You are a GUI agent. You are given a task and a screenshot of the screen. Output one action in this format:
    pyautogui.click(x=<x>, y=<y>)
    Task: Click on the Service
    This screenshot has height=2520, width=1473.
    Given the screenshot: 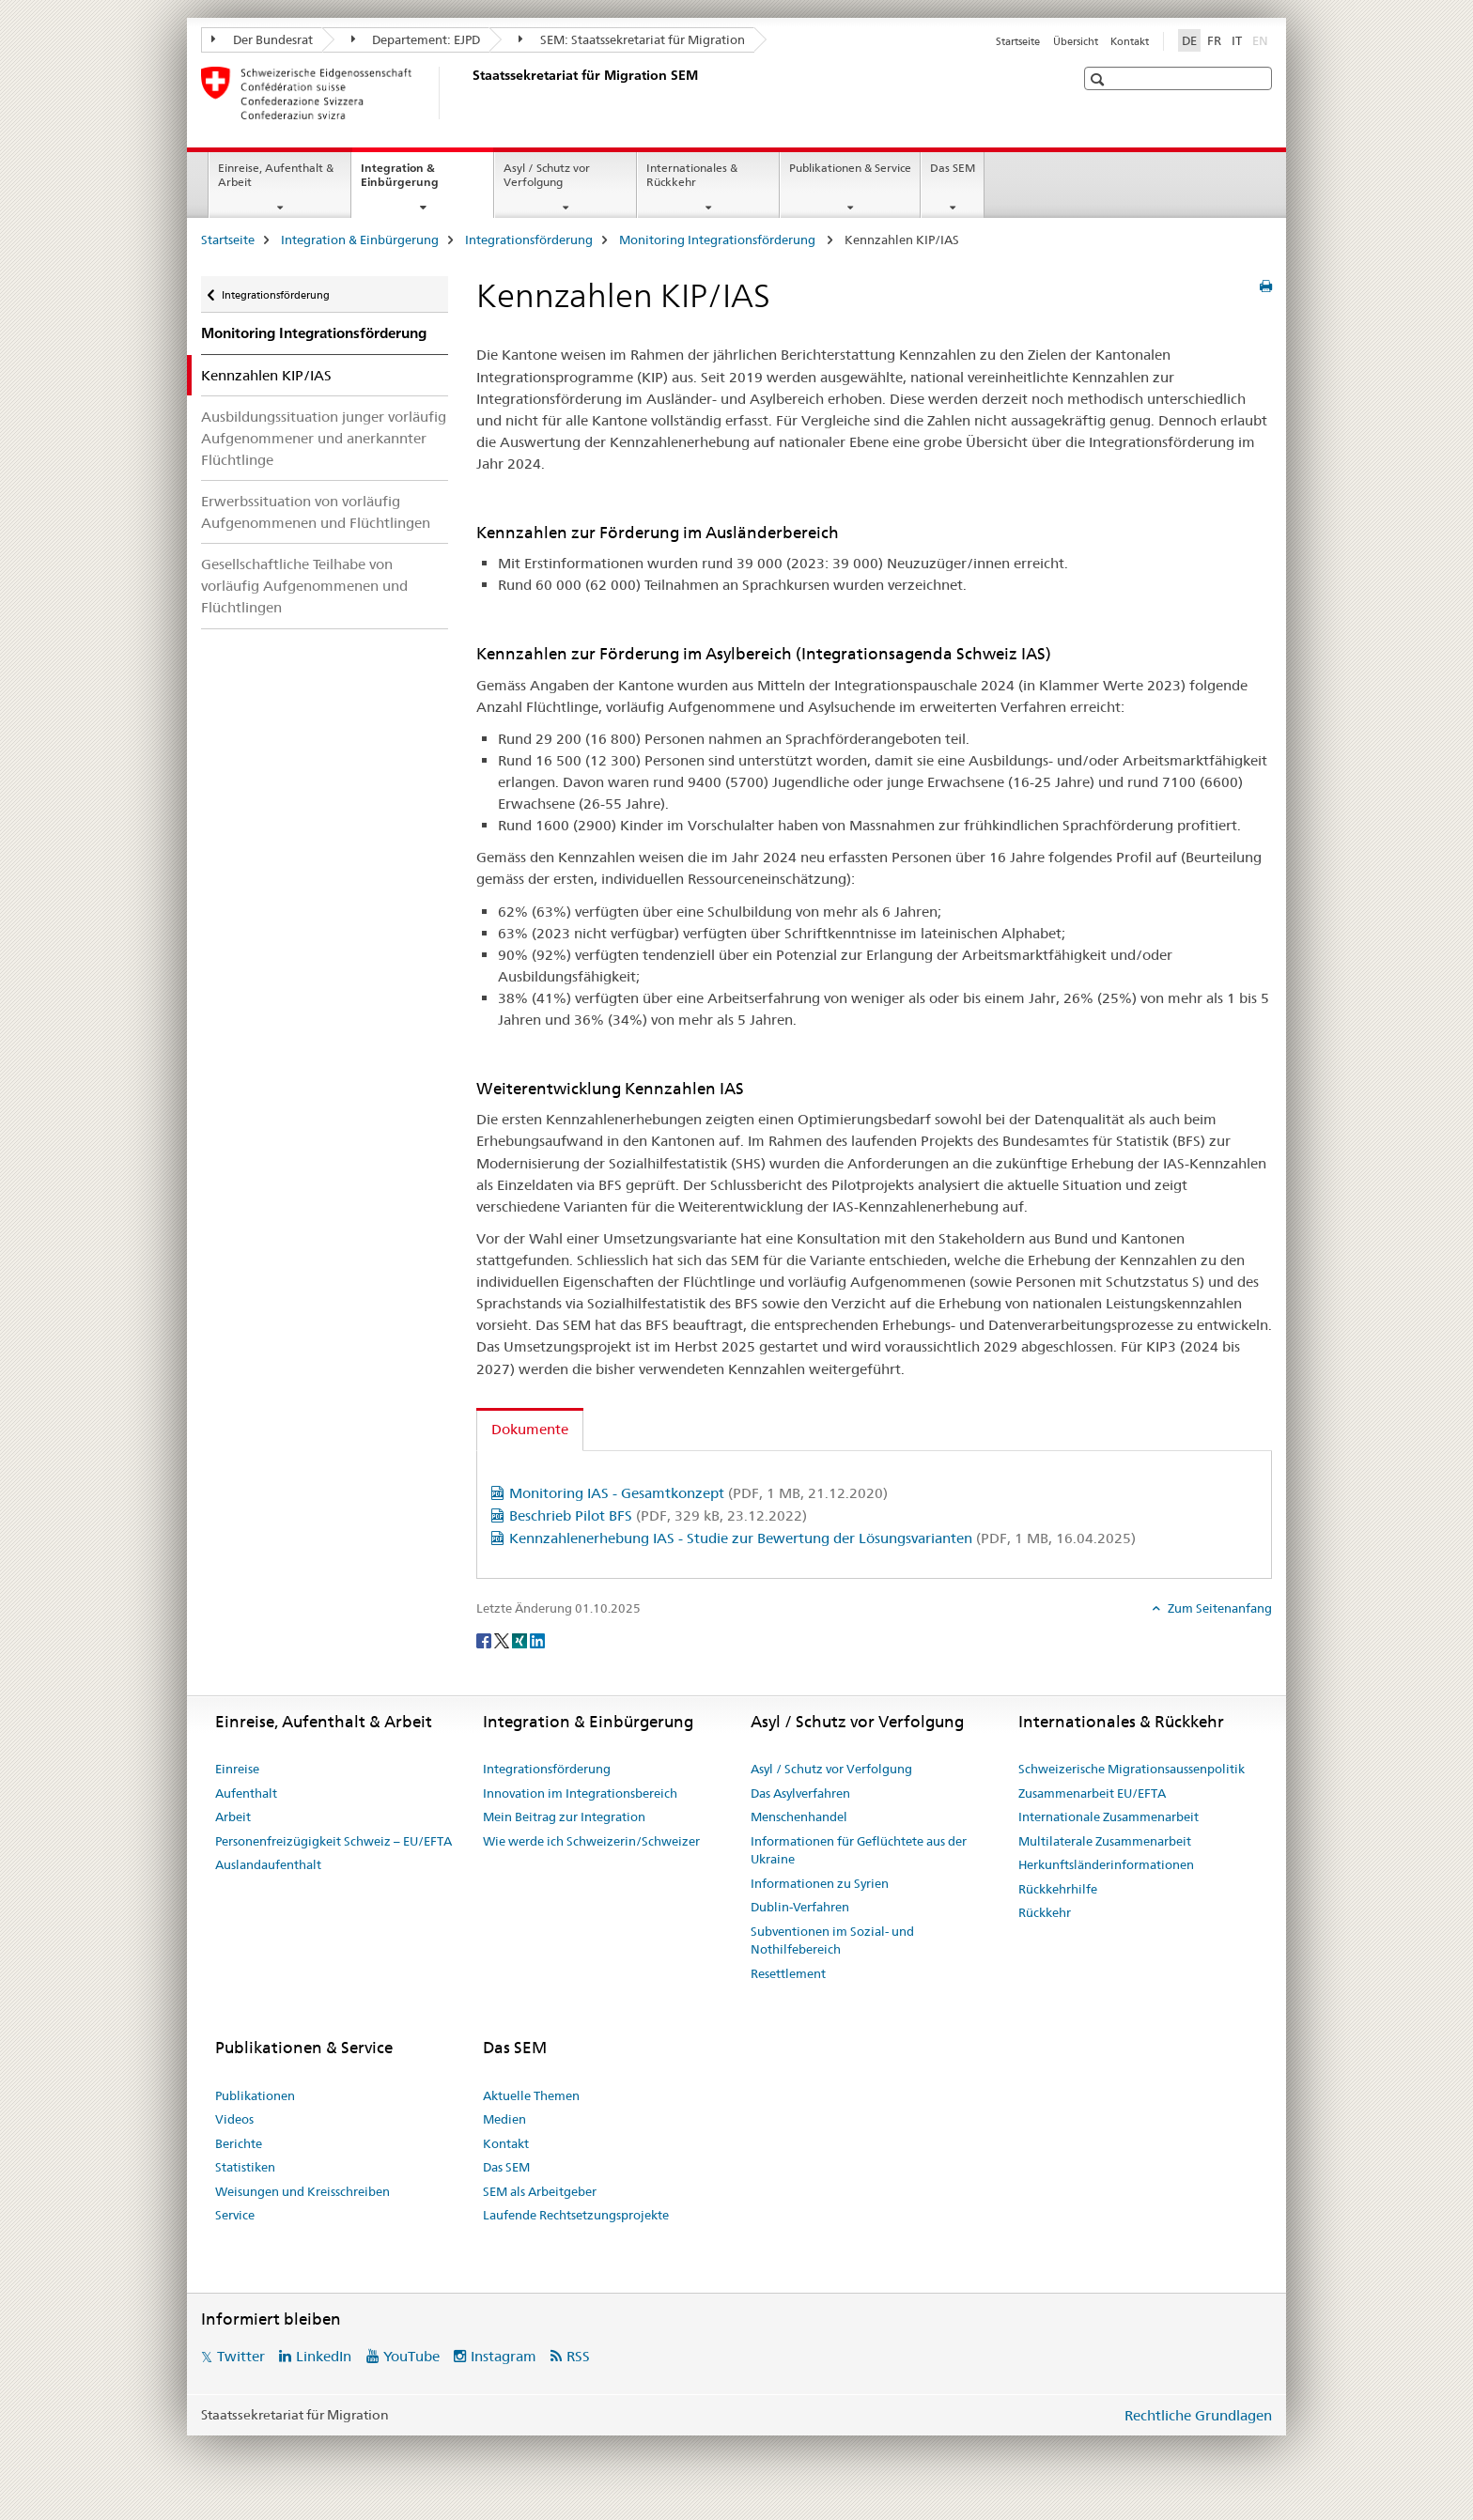 What is the action you would take?
    pyautogui.click(x=235, y=2214)
    